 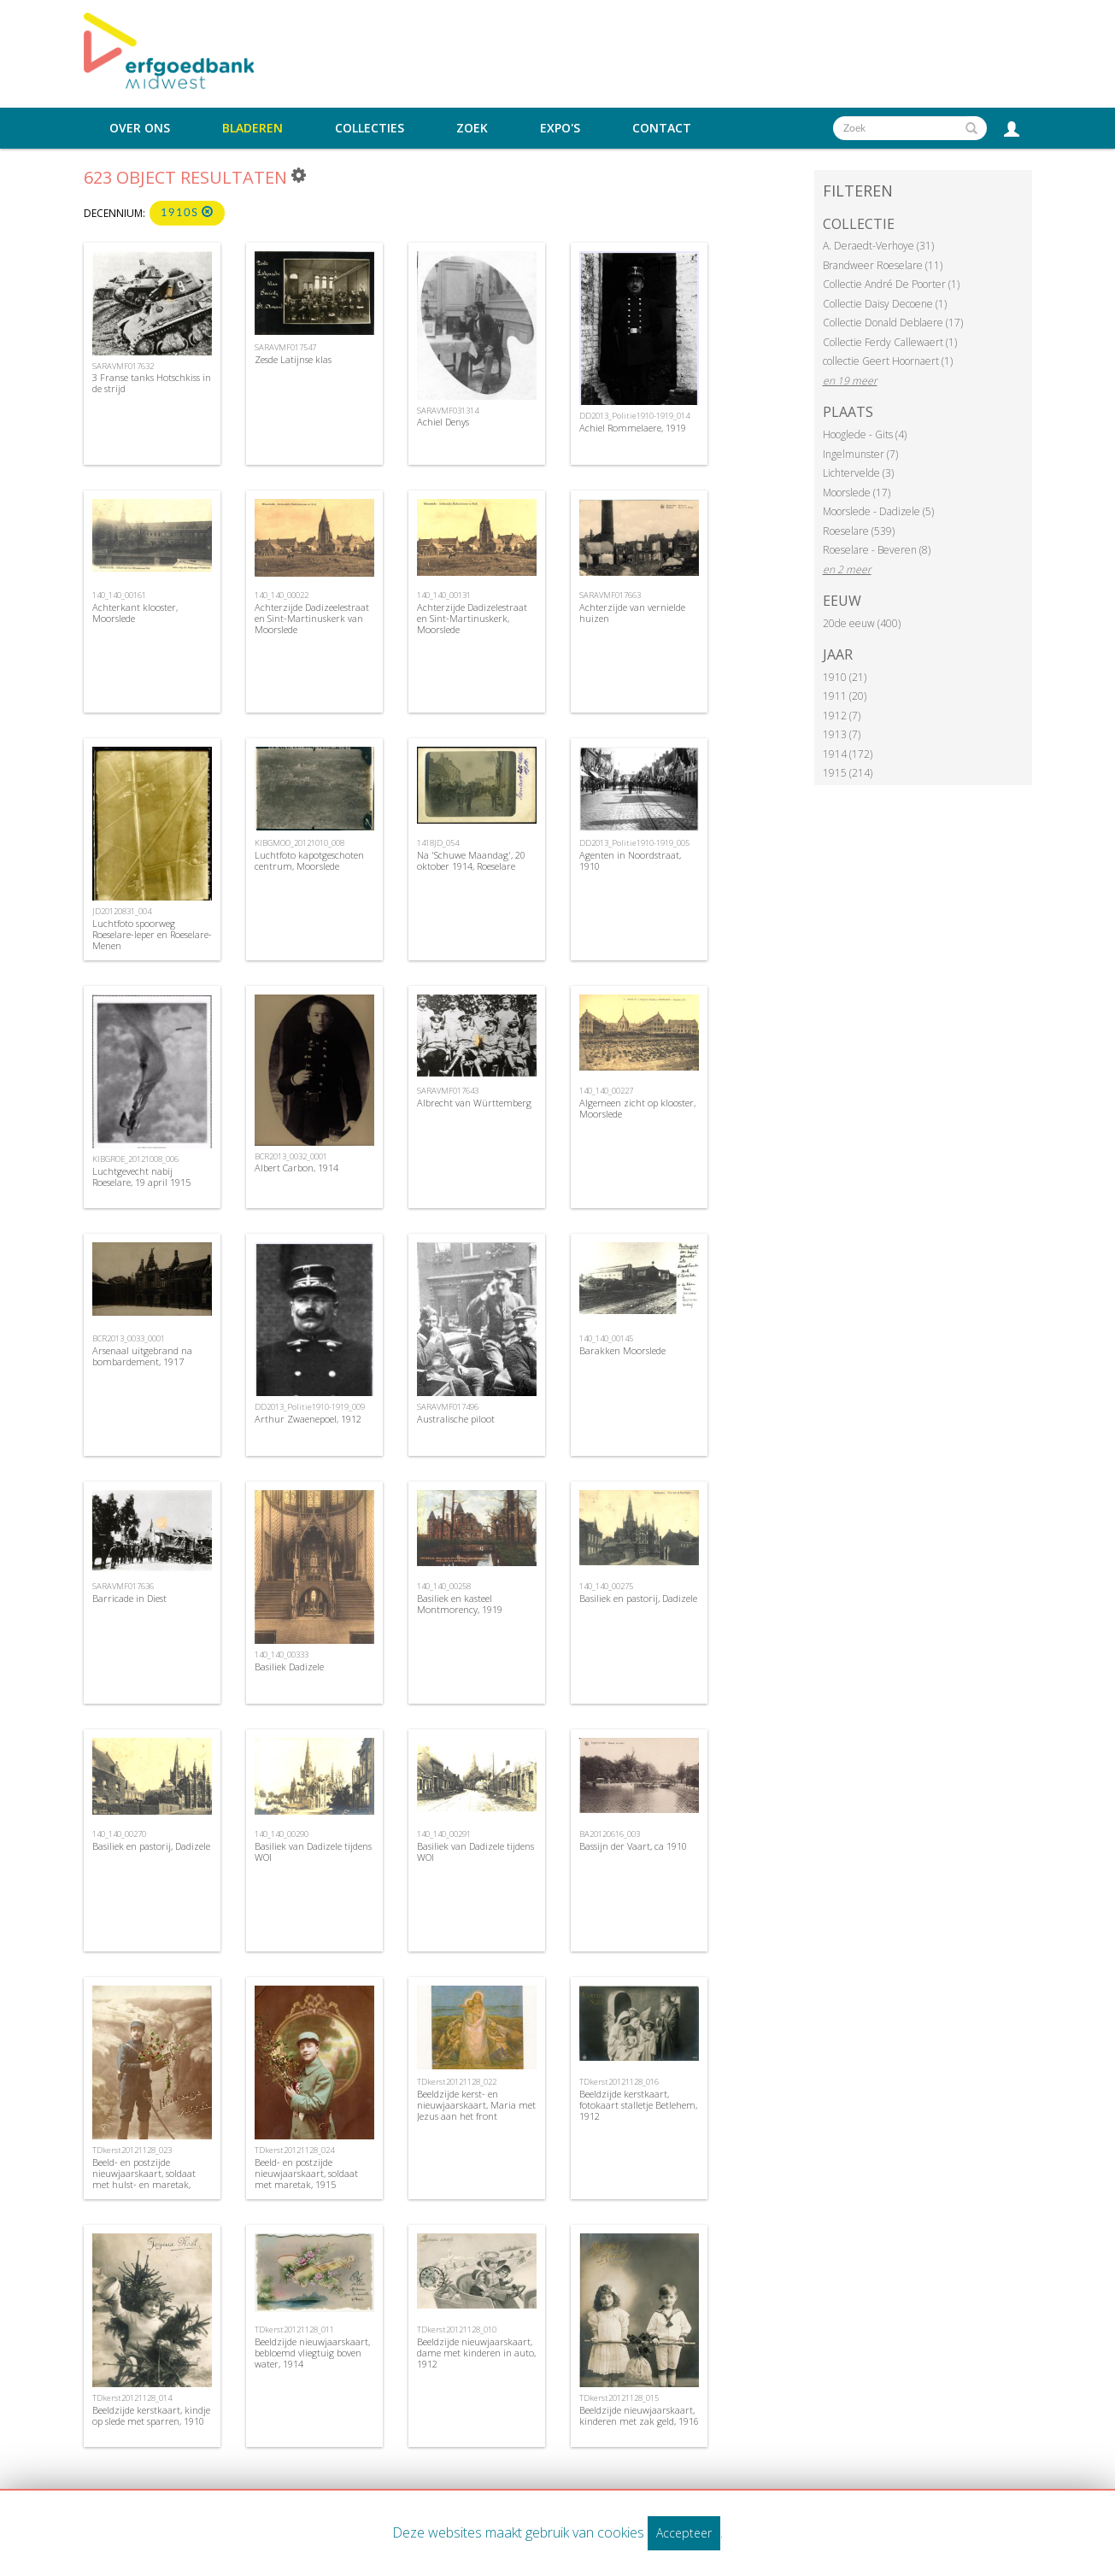 I want to click on TDkerst20121128_024, so click(x=294, y=2150).